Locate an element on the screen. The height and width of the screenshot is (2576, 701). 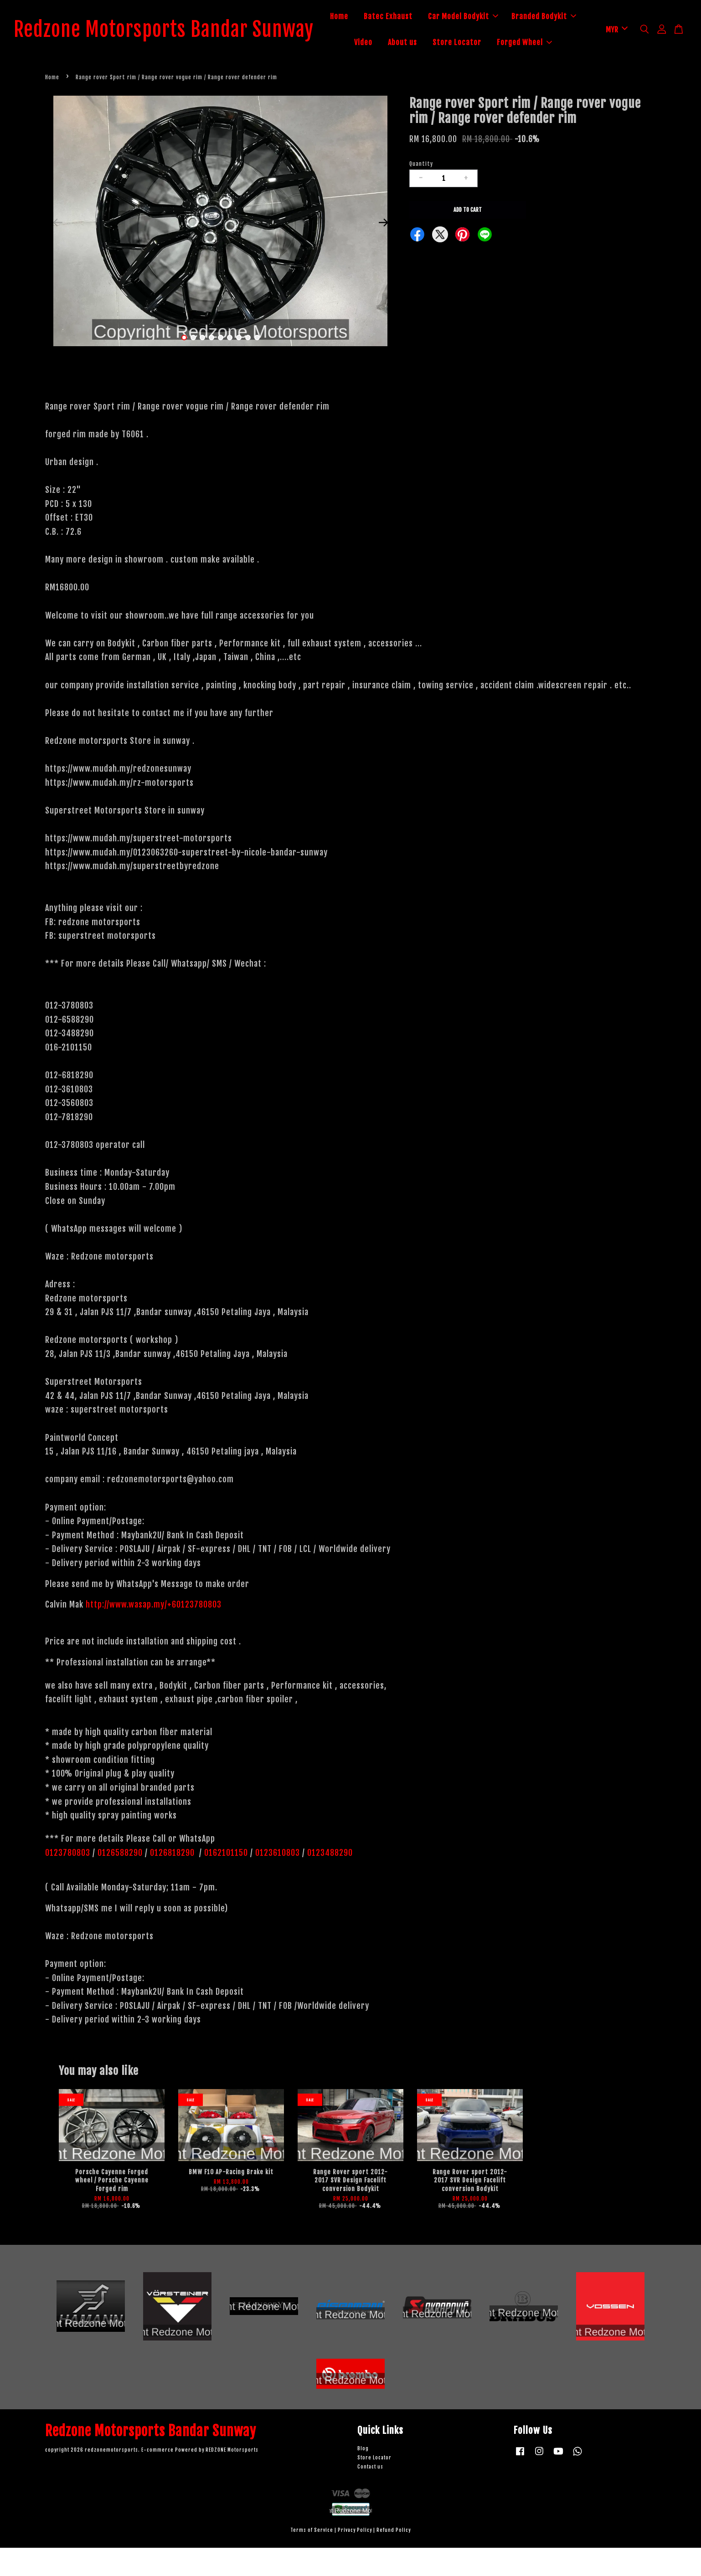
0126818290 is located at coordinates (173, 1880).